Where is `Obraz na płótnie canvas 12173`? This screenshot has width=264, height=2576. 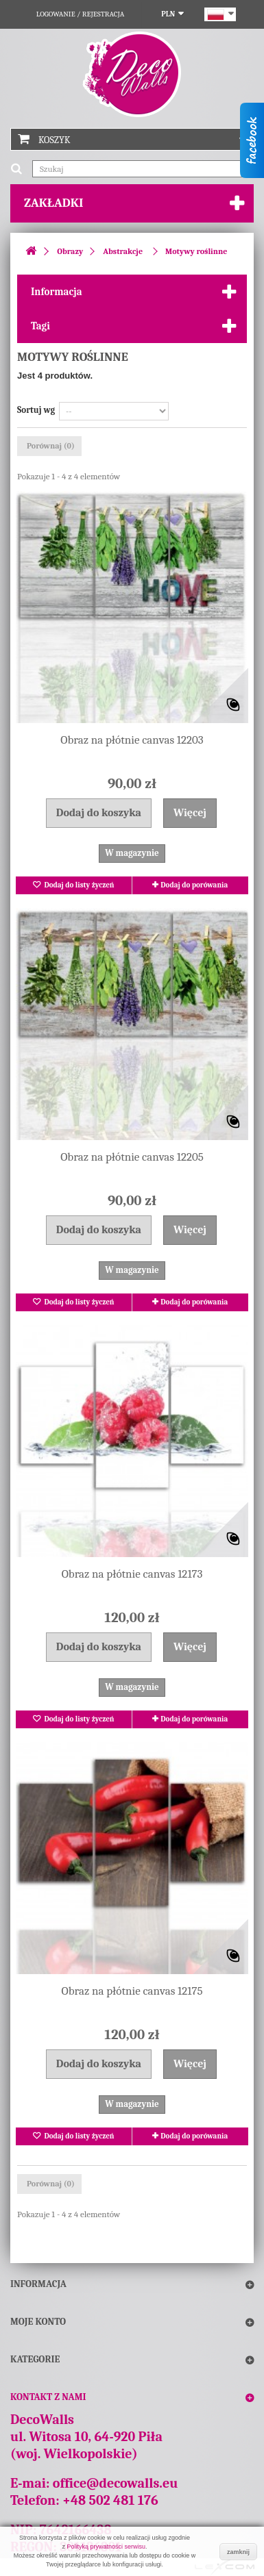
Obraz na płótnie canvas 12173 is located at coordinates (132, 1573).